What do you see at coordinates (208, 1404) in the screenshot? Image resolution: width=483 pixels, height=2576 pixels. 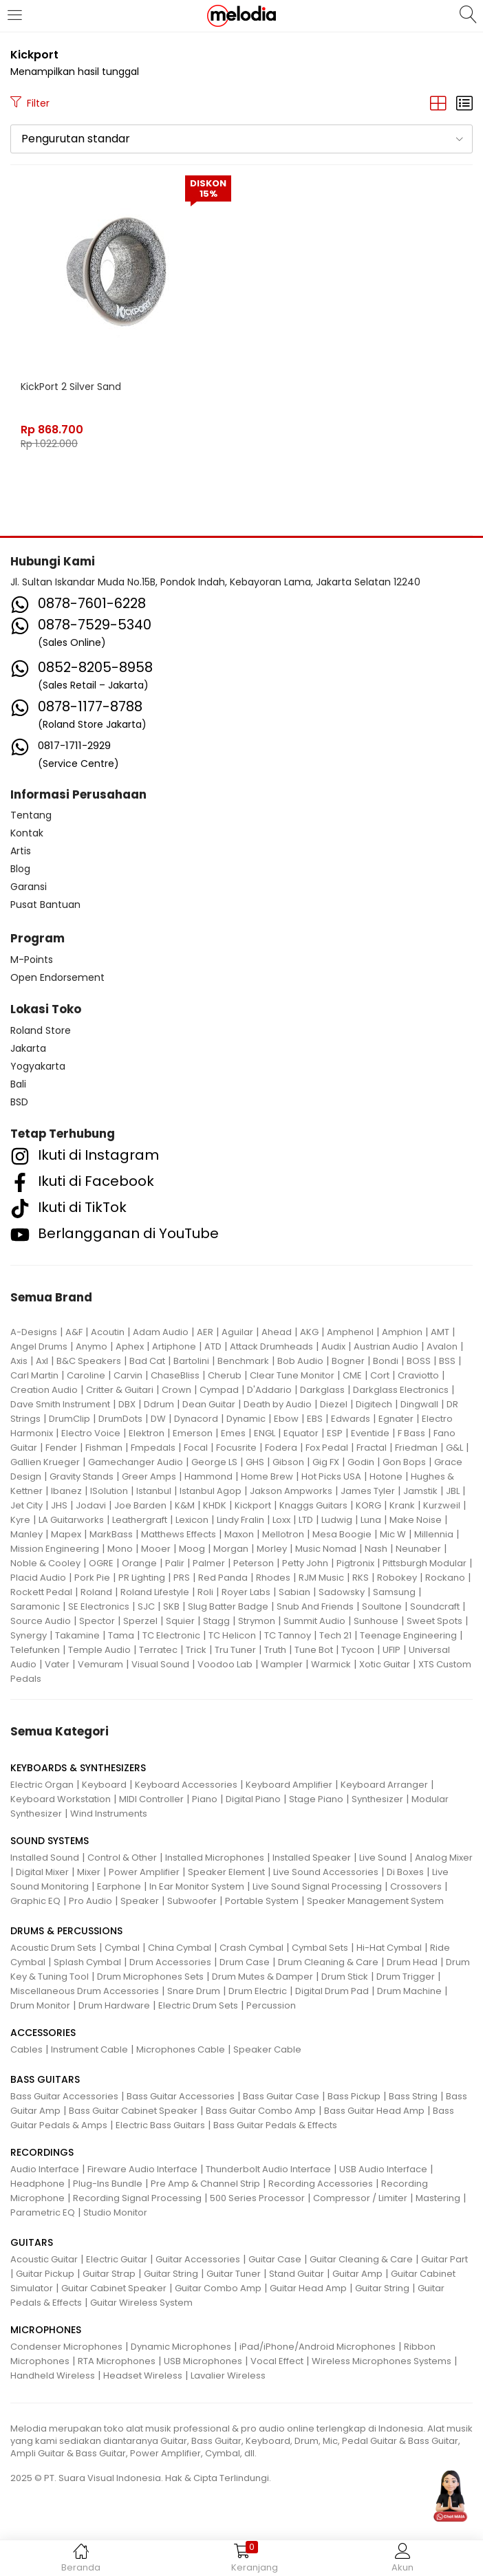 I see `Dean Guitar` at bounding box center [208, 1404].